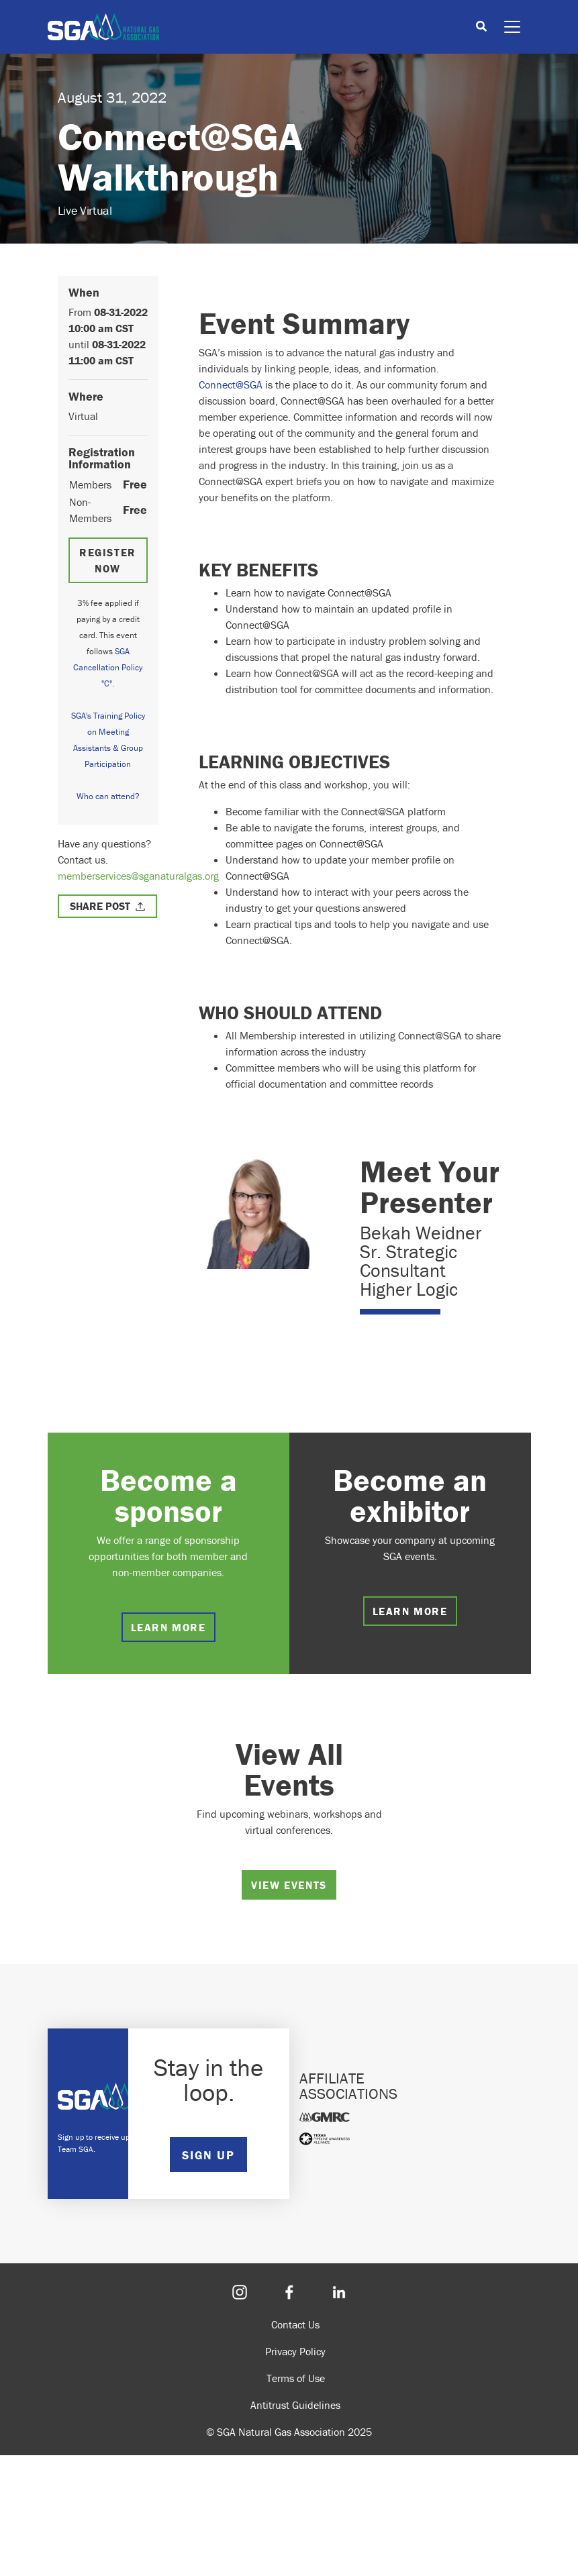  What do you see at coordinates (512, 26) in the screenshot?
I see `[Toggle navigation]` at bounding box center [512, 26].